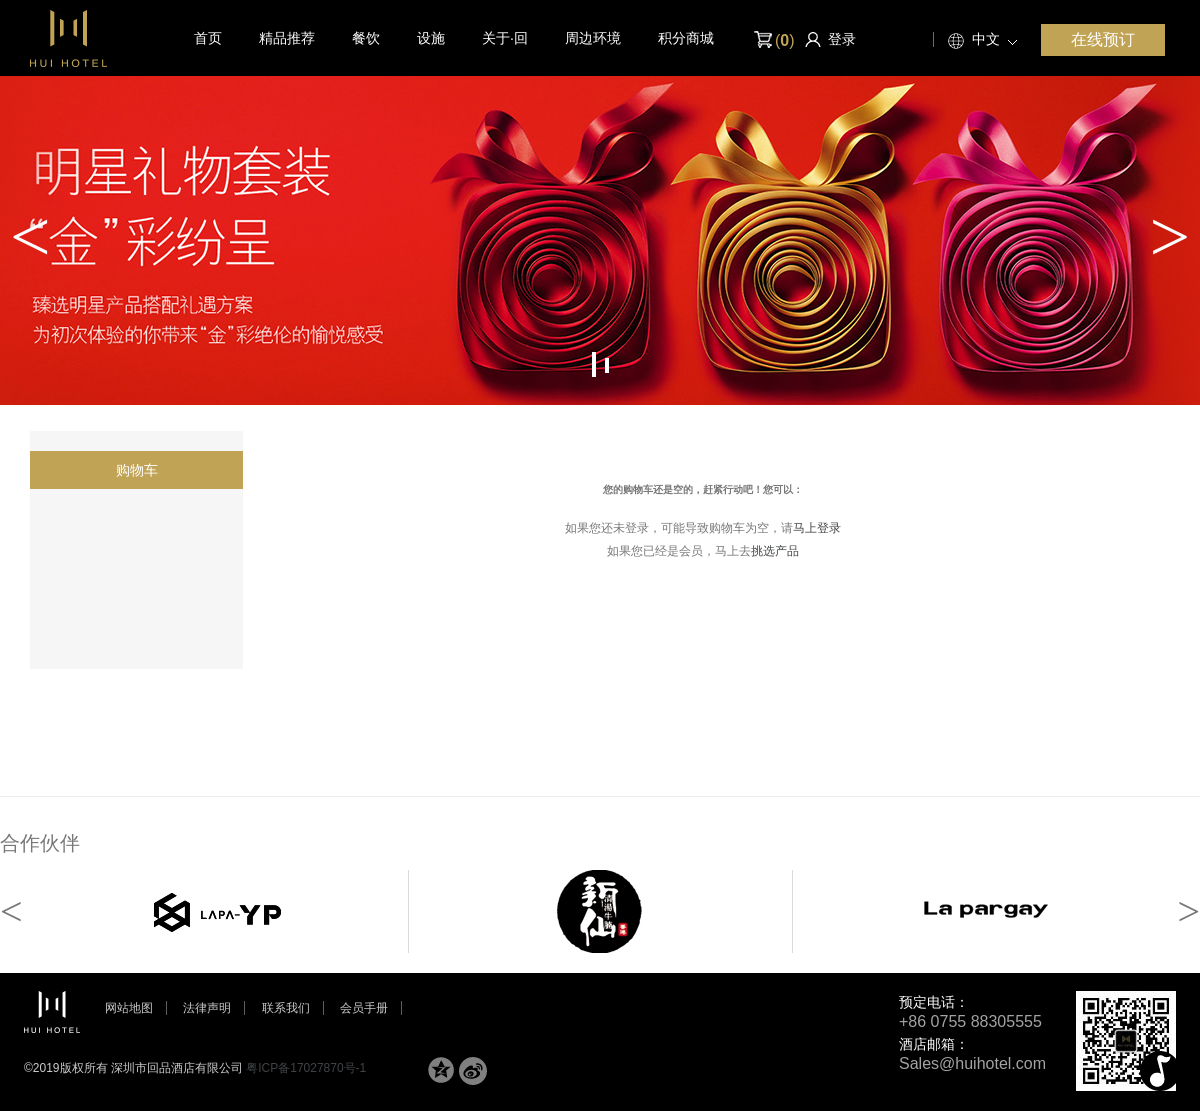 The image size is (1200, 1111). Describe the element at coordinates (986, 39) in the screenshot. I see `中文` at that location.